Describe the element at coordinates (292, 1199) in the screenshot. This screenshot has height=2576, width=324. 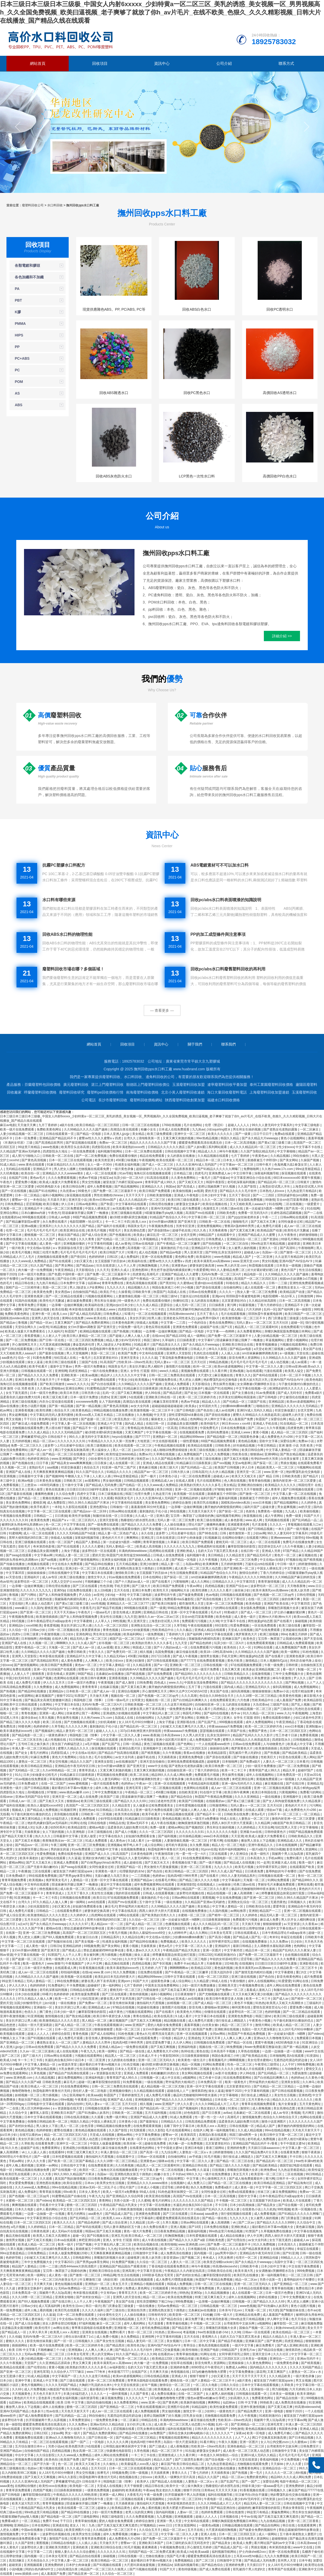
I see `百合sm惩罚室羞辱调教` at that location.